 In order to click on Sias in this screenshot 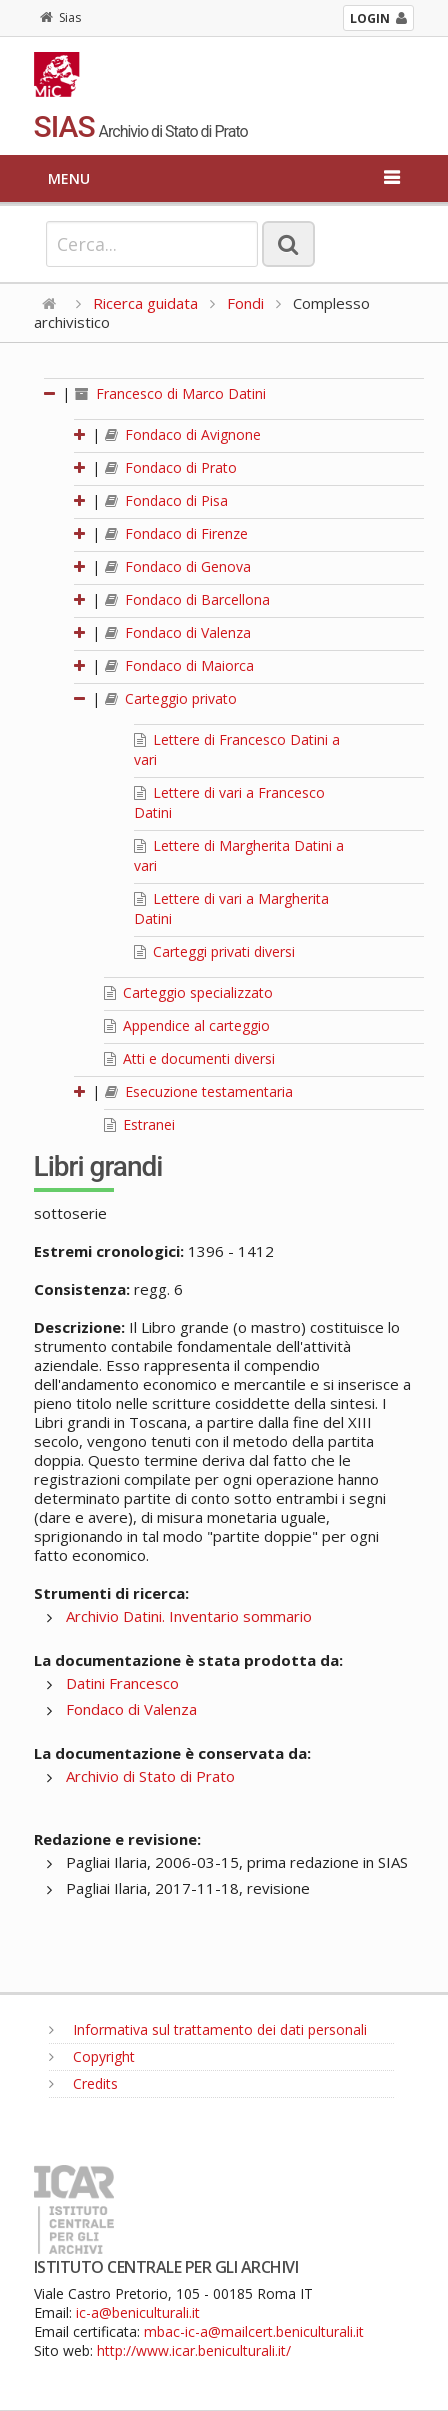, I will do `click(60, 17)`.